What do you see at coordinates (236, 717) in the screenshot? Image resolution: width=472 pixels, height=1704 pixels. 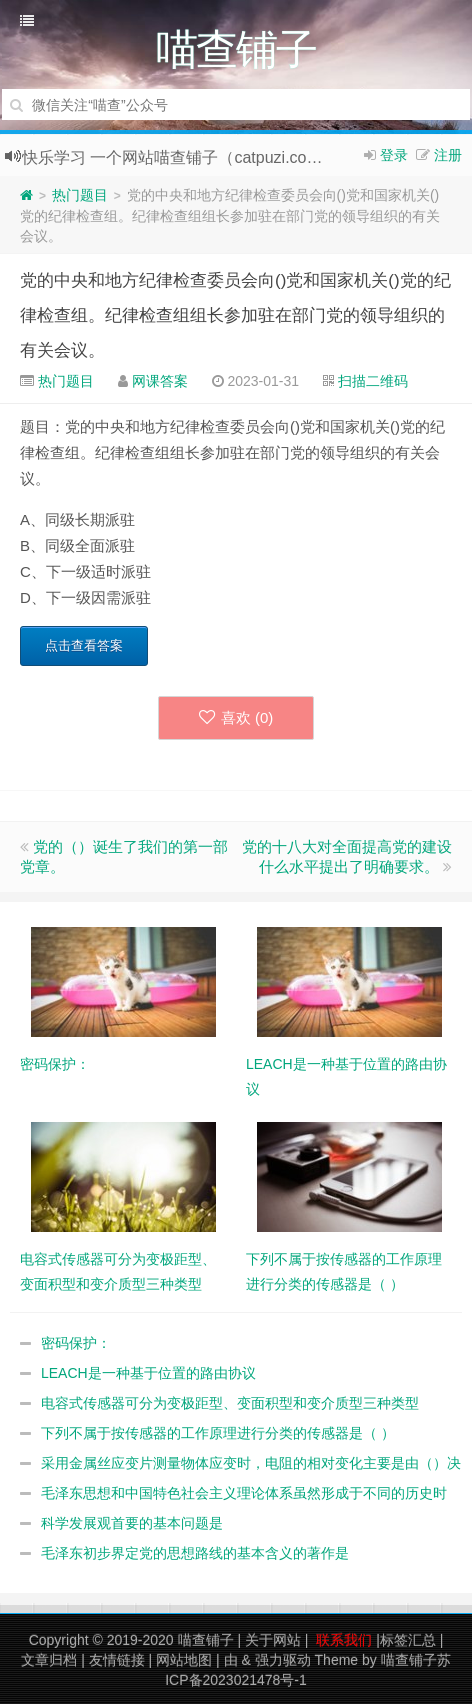 I see `喜欢 ()` at bounding box center [236, 717].